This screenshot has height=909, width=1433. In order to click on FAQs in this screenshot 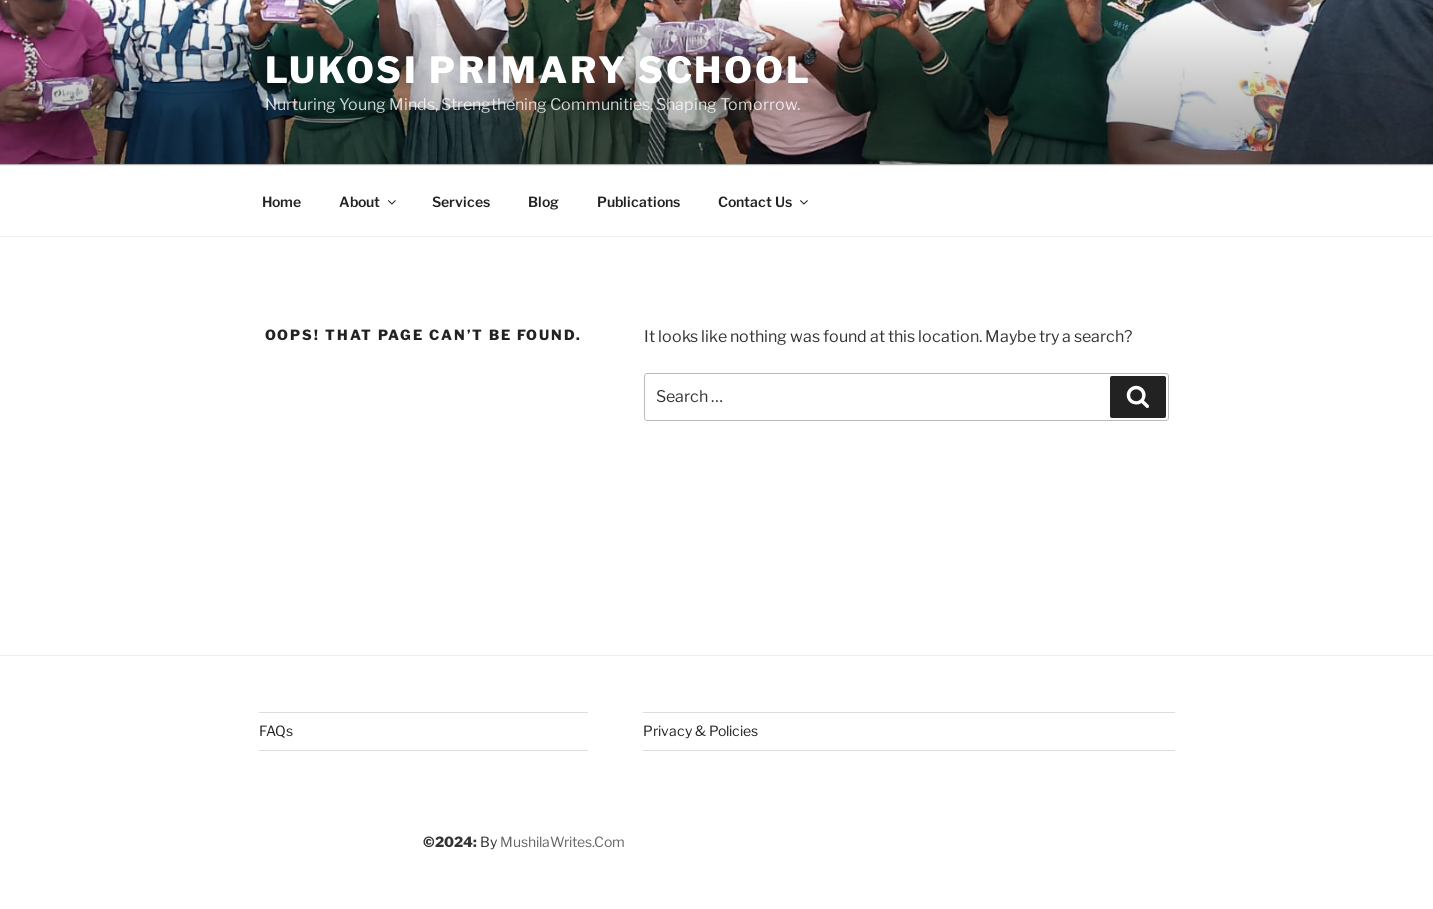, I will do `click(276, 730)`.